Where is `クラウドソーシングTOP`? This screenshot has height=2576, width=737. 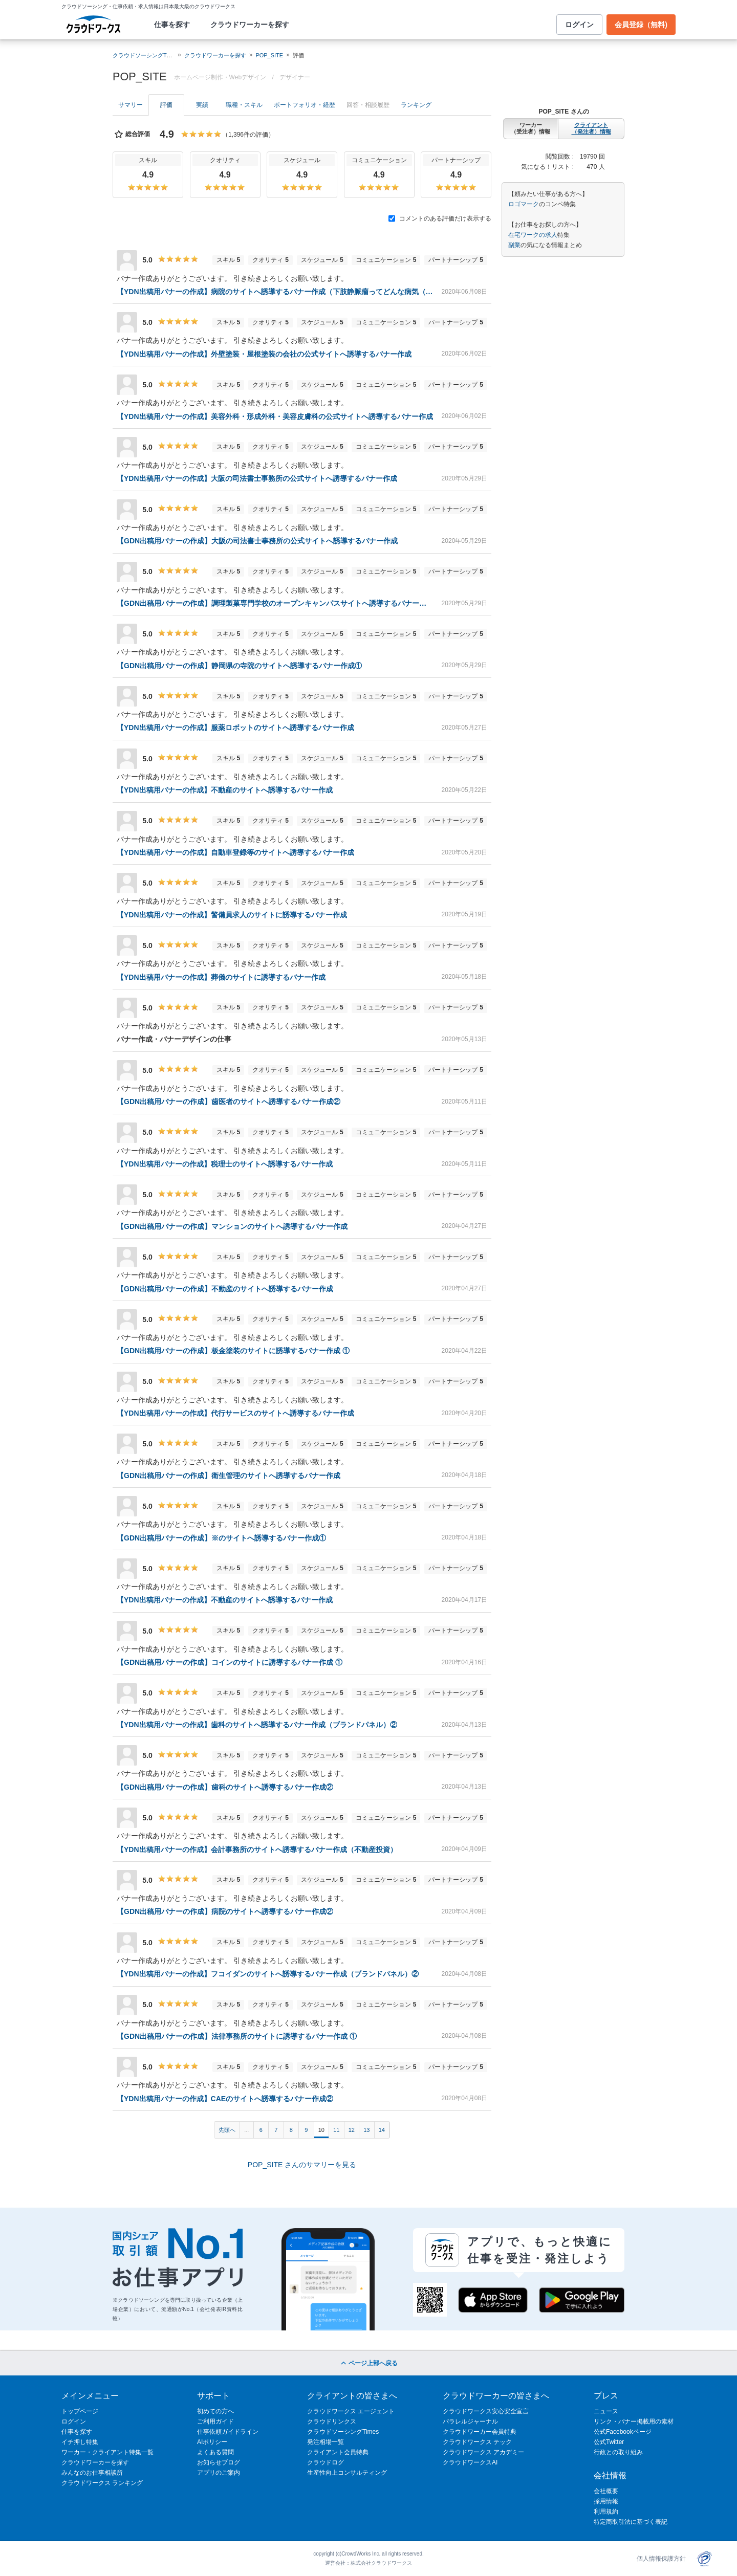
クラウドソーシングTOP is located at coordinates (144, 55).